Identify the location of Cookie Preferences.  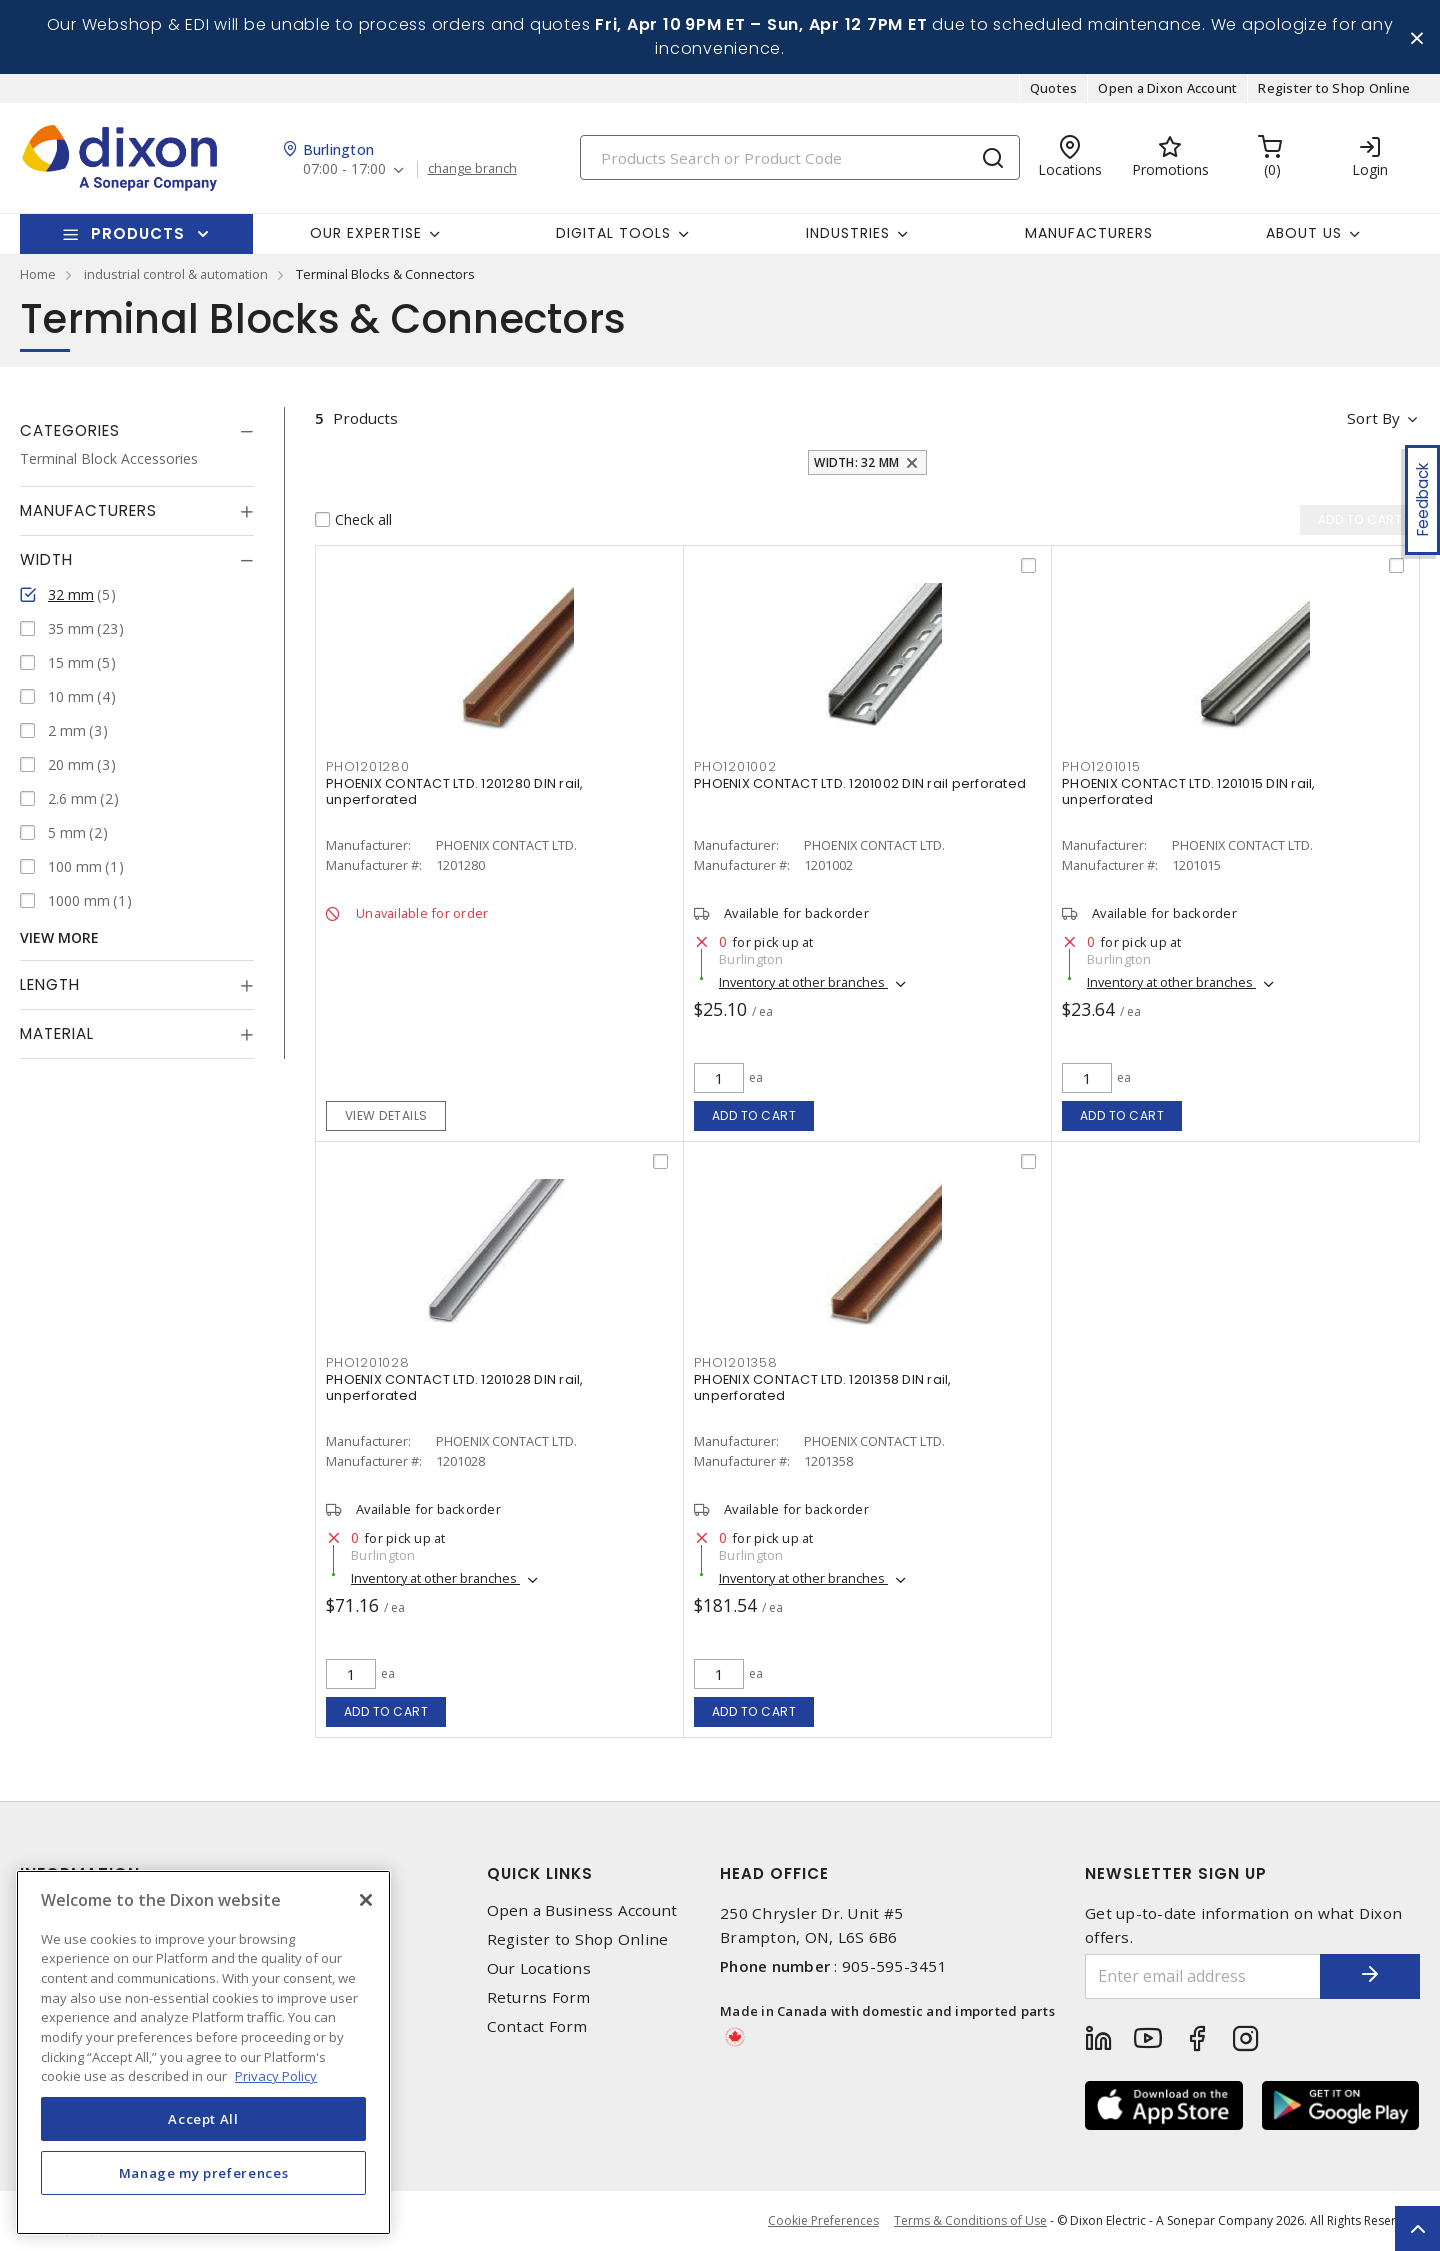
(823, 2221).